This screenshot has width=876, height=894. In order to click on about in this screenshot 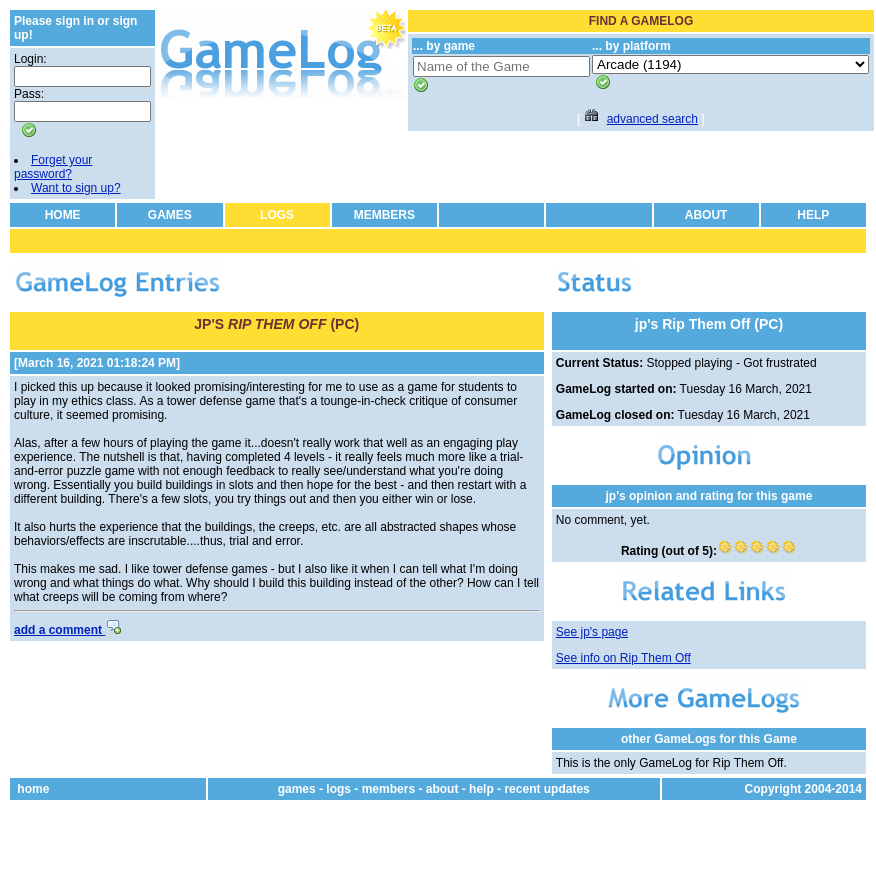, I will do `click(442, 789)`.